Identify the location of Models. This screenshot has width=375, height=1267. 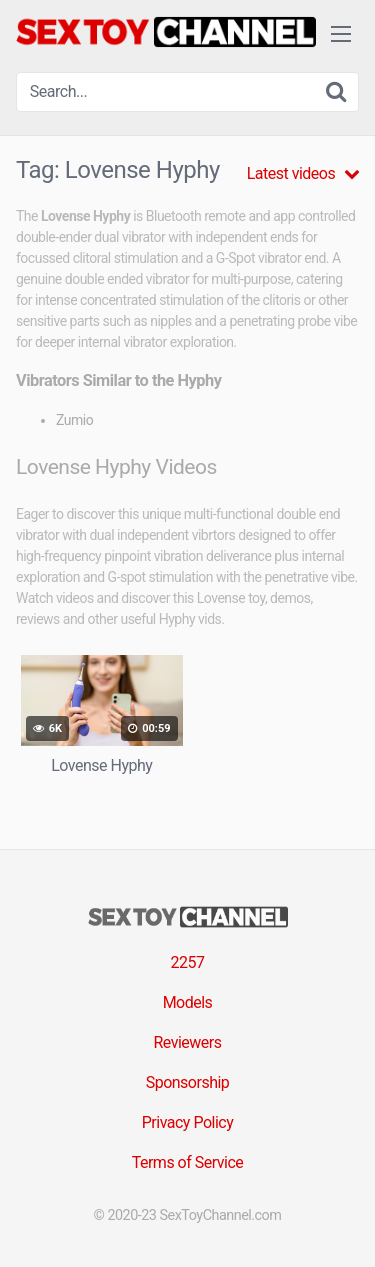
(188, 1002).